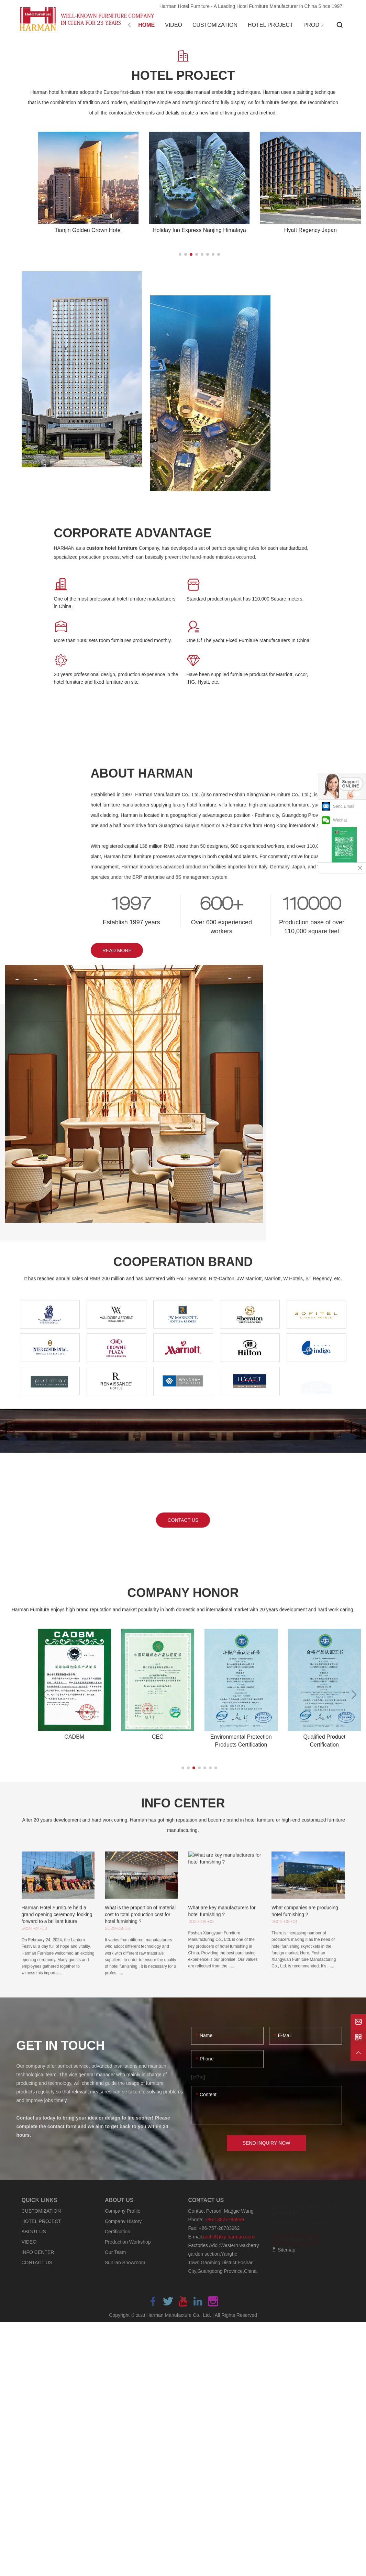 The image size is (366, 2576). Describe the element at coordinates (123, 2211) in the screenshot. I see `Company Profile` at that location.